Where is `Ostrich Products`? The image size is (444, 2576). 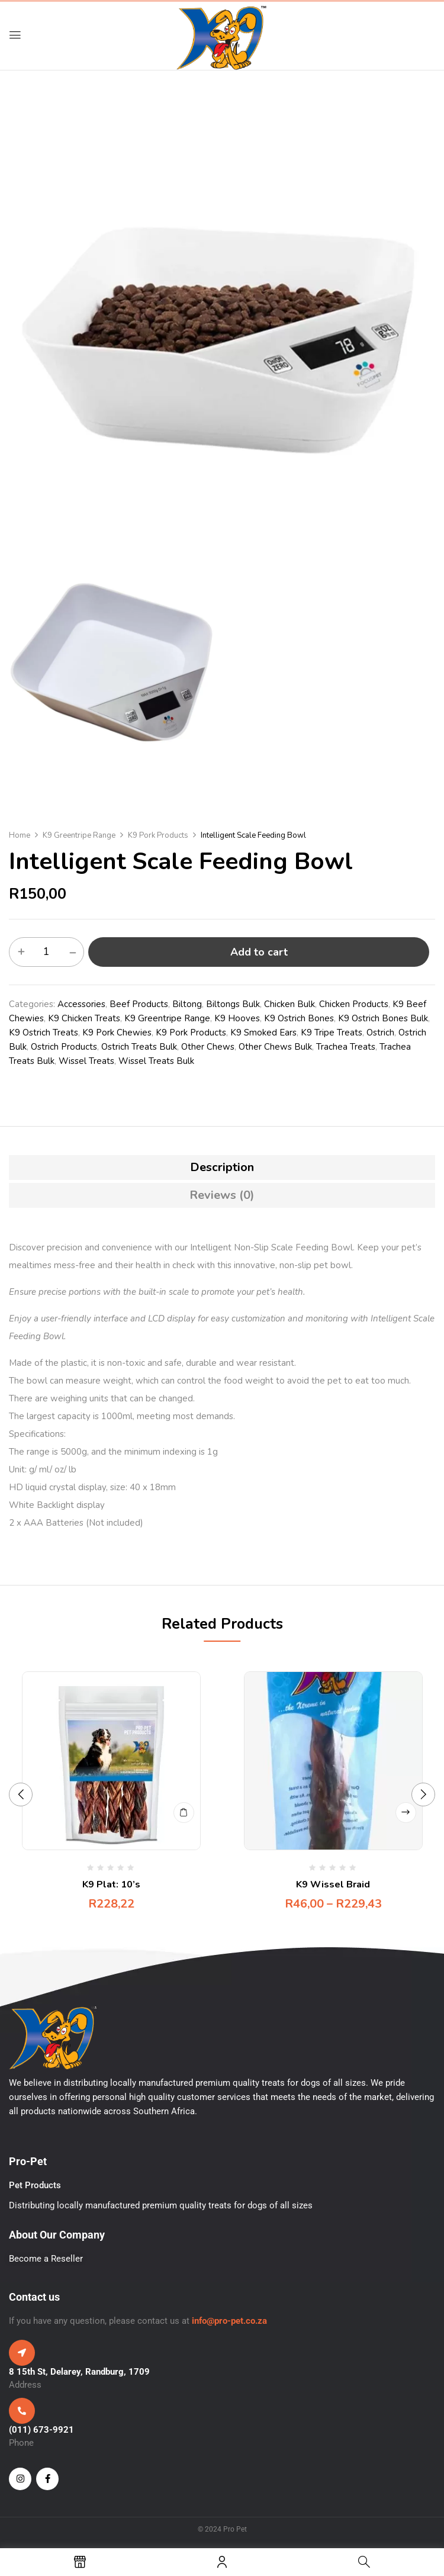
Ostrich Products is located at coordinates (64, 1047).